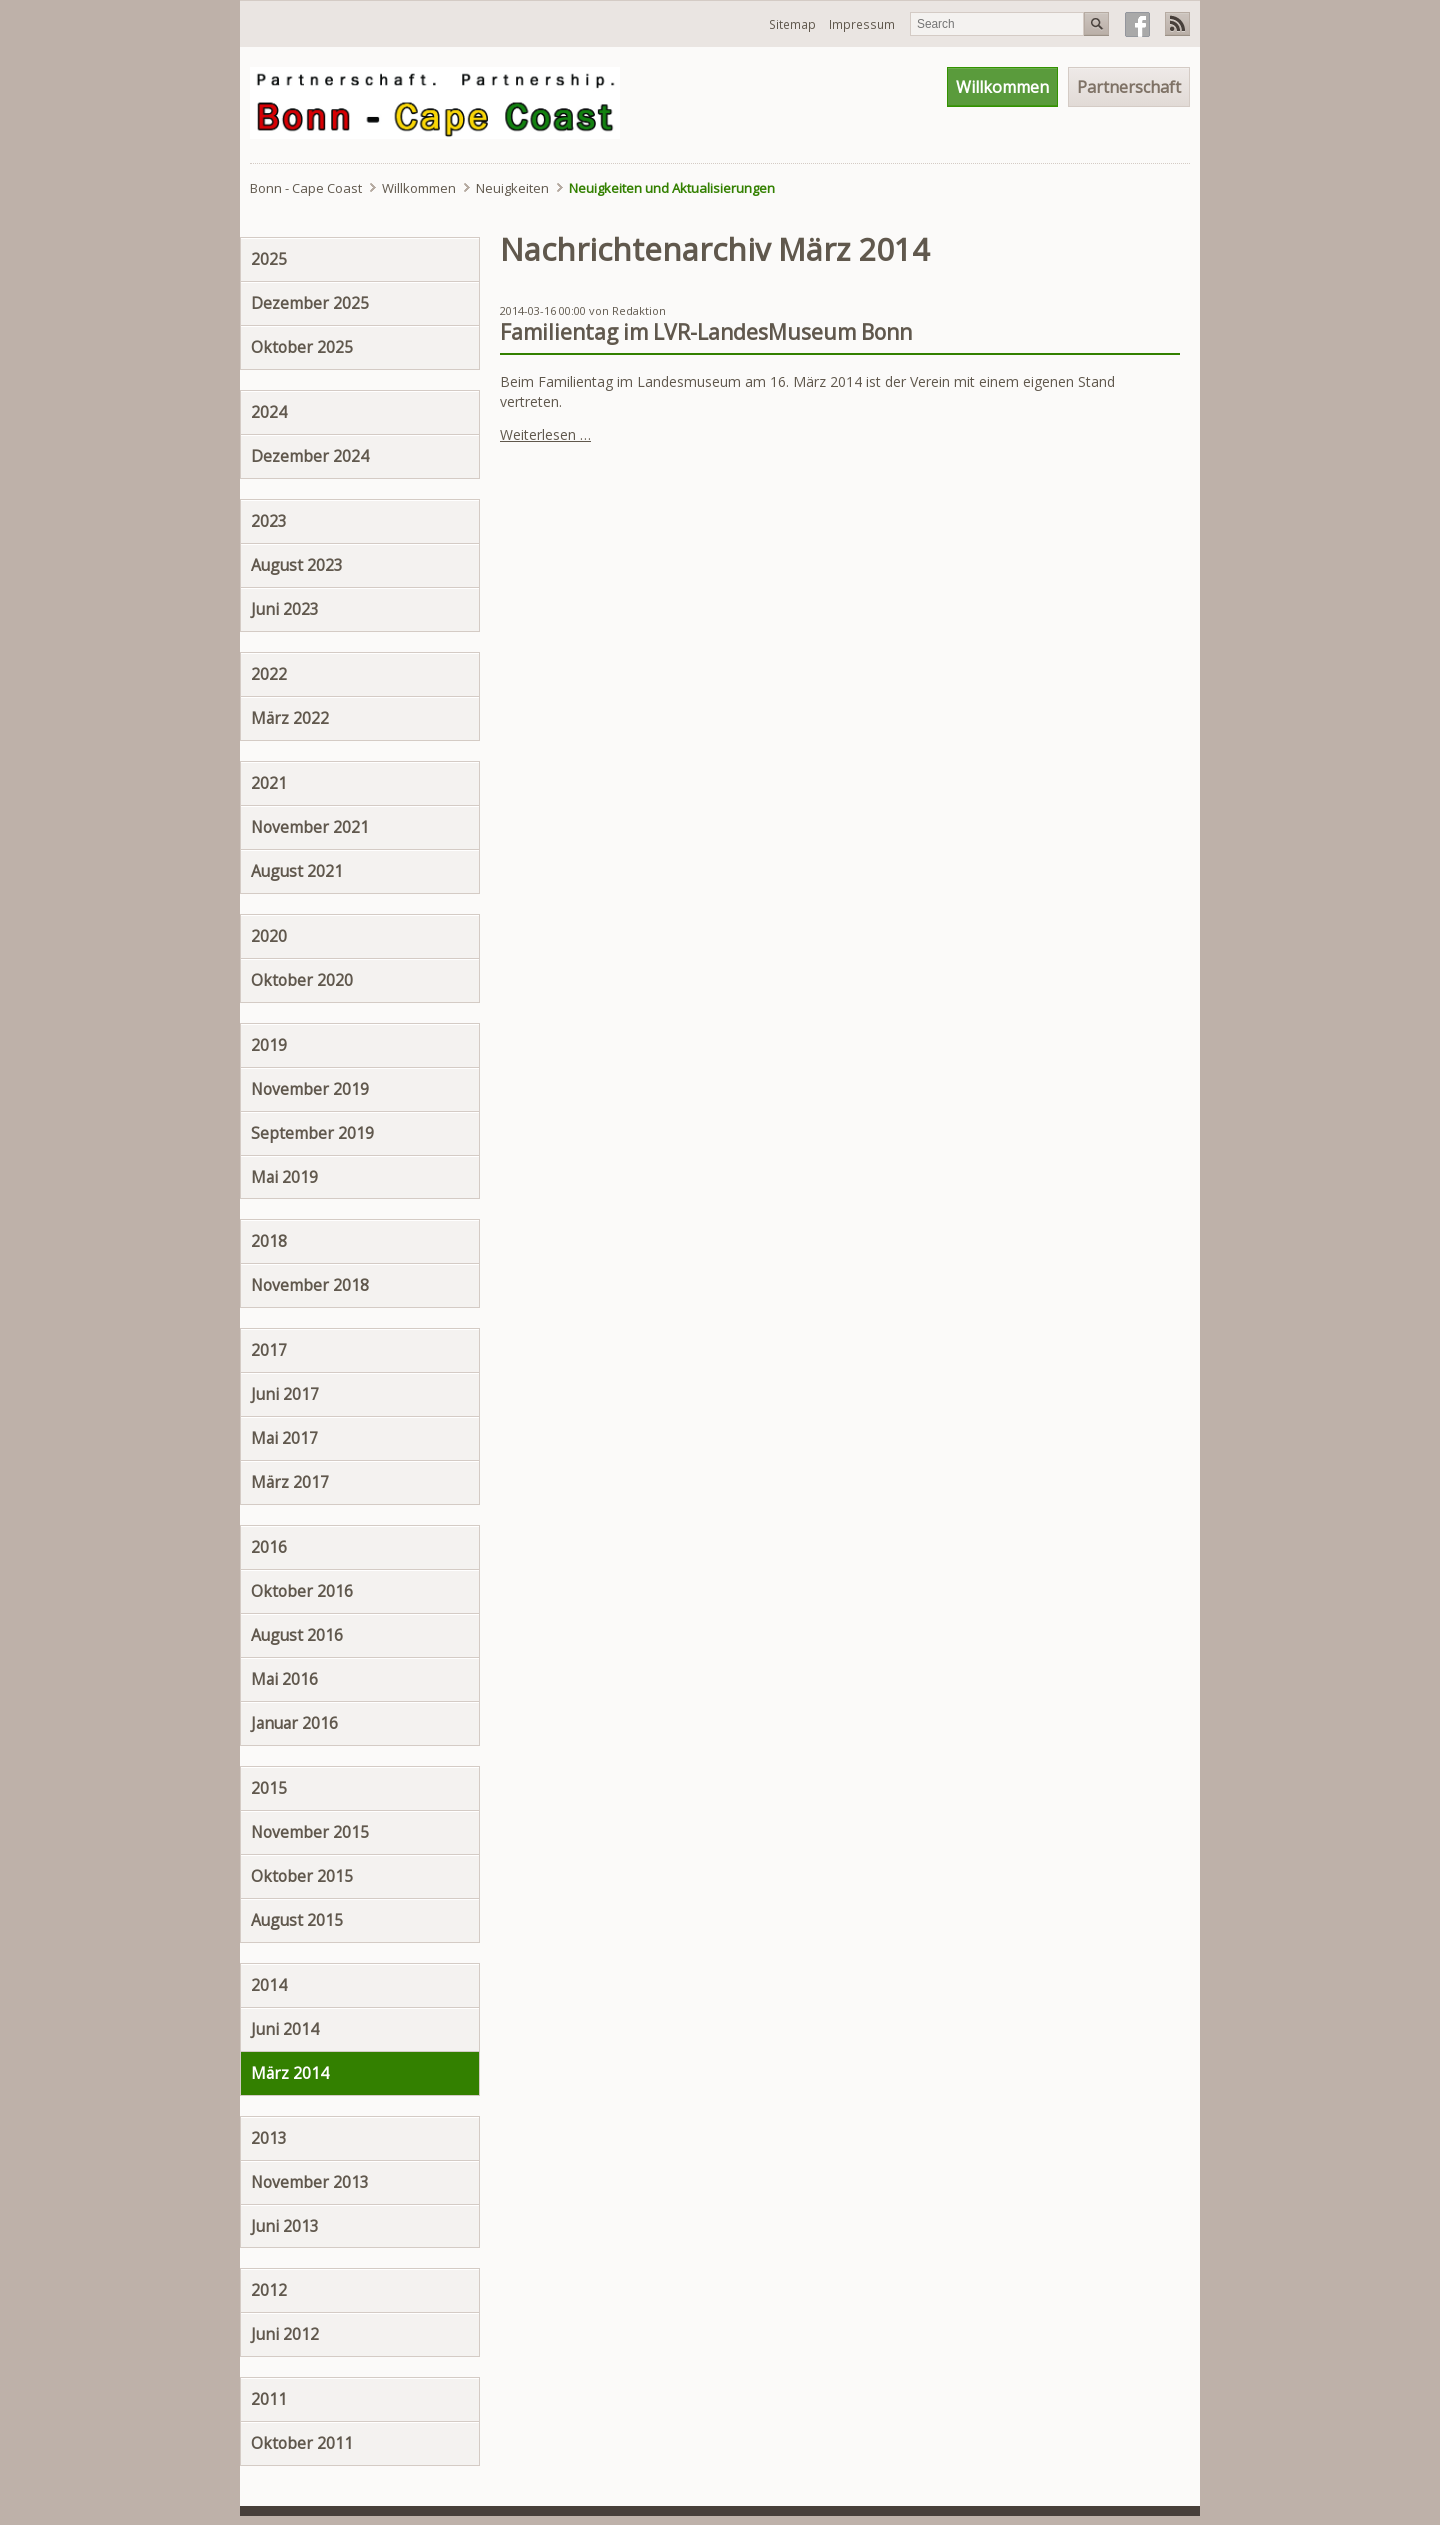  Describe the element at coordinates (706, 332) in the screenshot. I see `Familientag im LVR-LandesMuseum Bonn` at that location.